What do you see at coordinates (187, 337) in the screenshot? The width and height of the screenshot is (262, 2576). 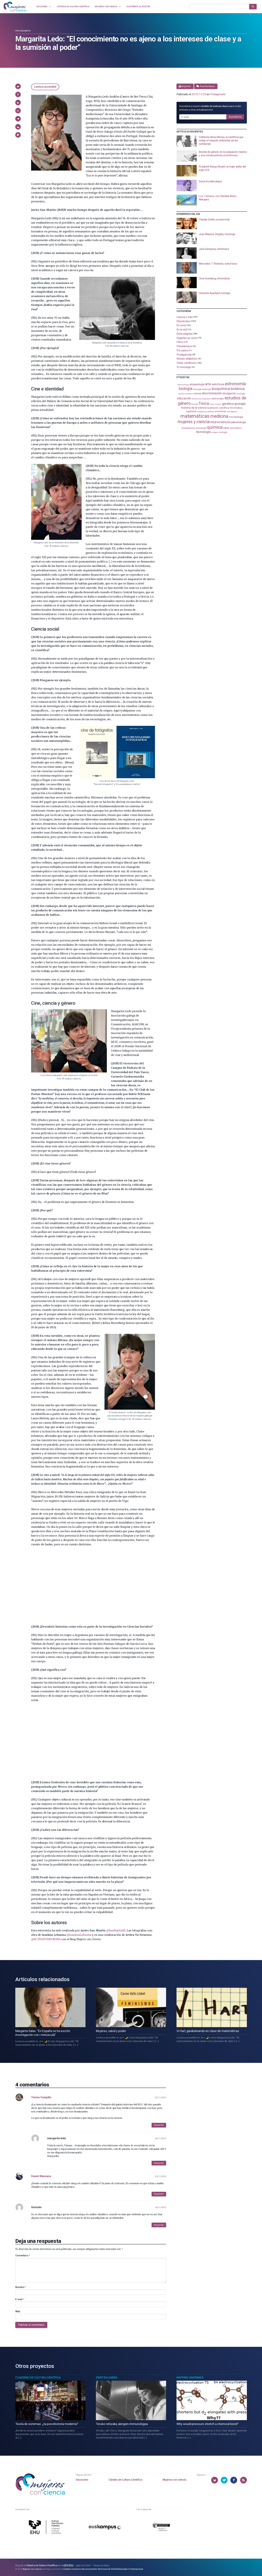 I see `Gigantas en verso` at bounding box center [187, 337].